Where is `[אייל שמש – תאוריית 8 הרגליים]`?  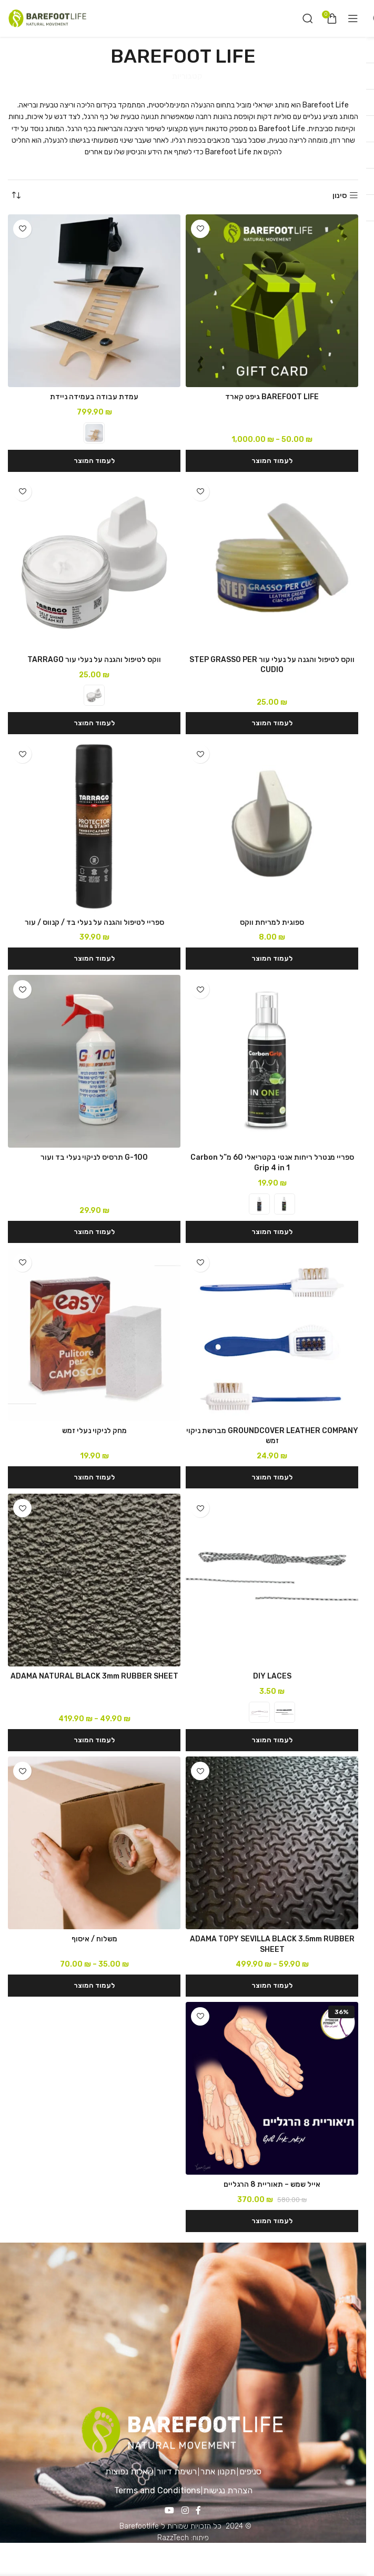
[אייל שמש – תאוריית 8 הרגליים] is located at coordinates (272, 2088).